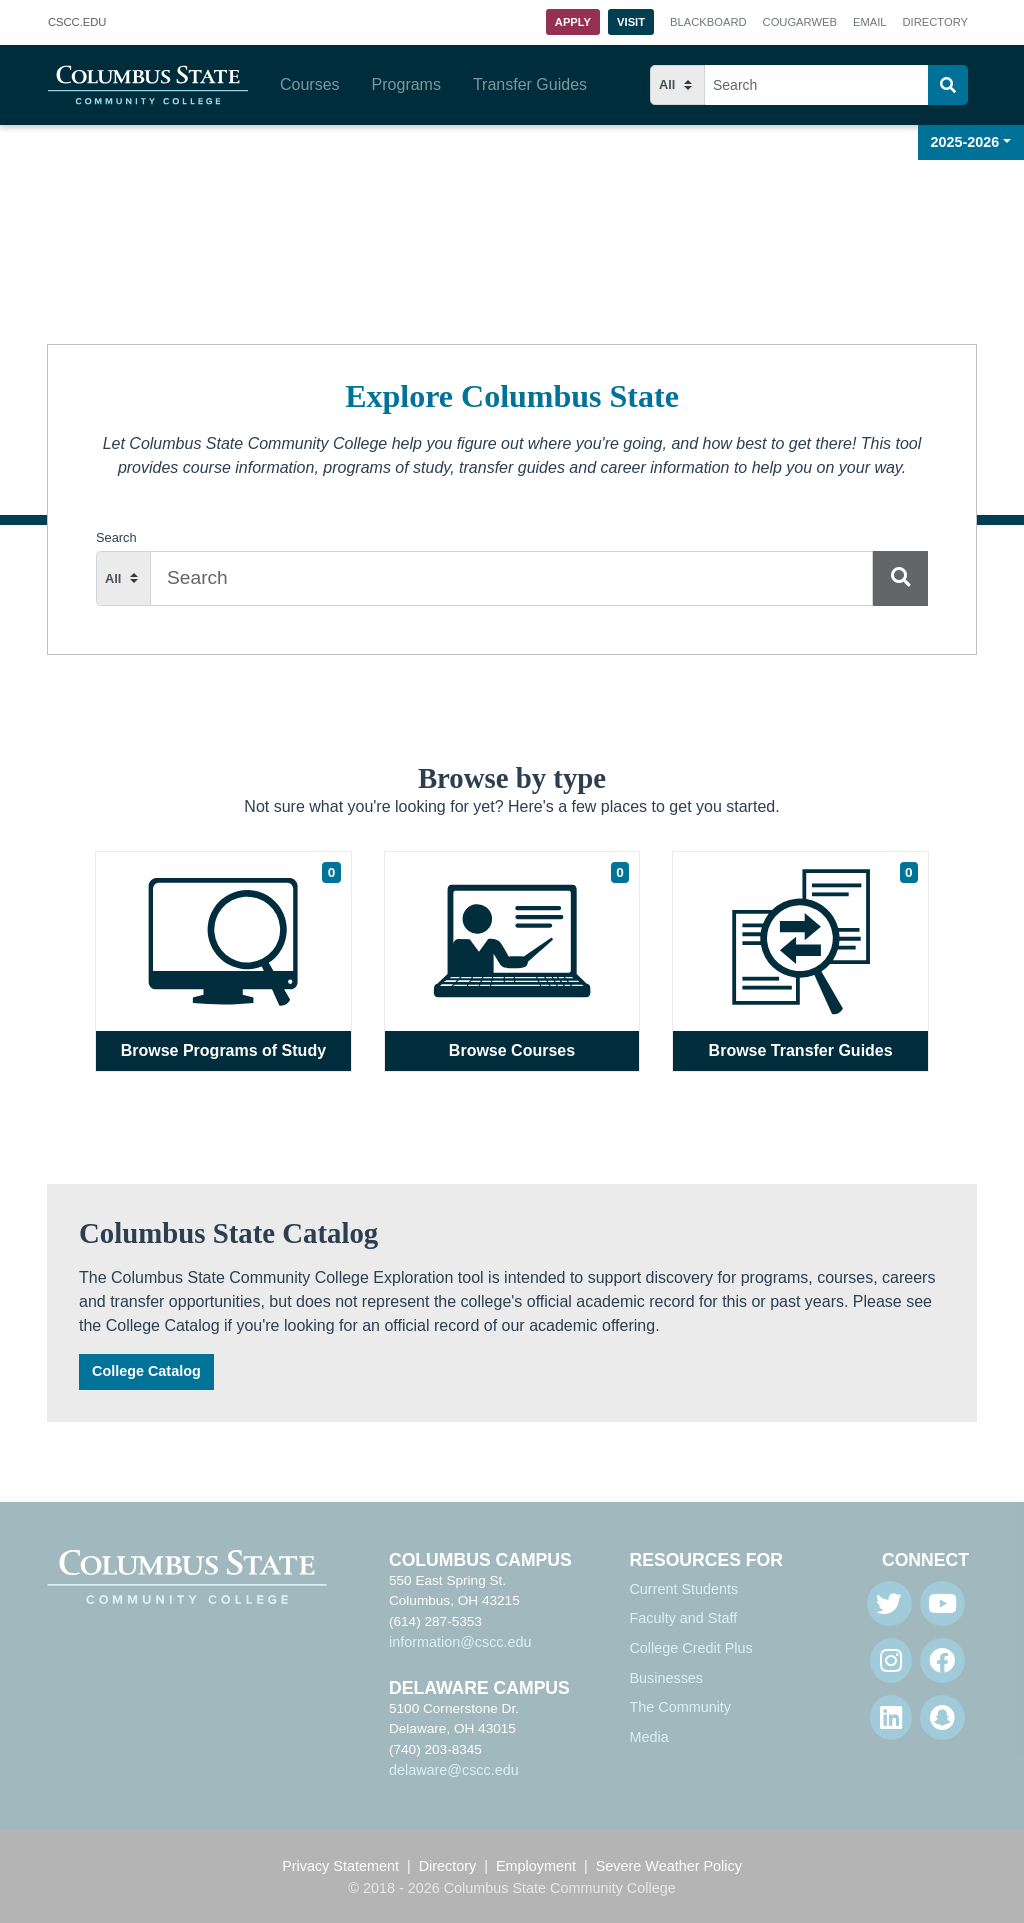 The image size is (1024, 1923). What do you see at coordinates (406, 84) in the screenshot?
I see `Programs` at bounding box center [406, 84].